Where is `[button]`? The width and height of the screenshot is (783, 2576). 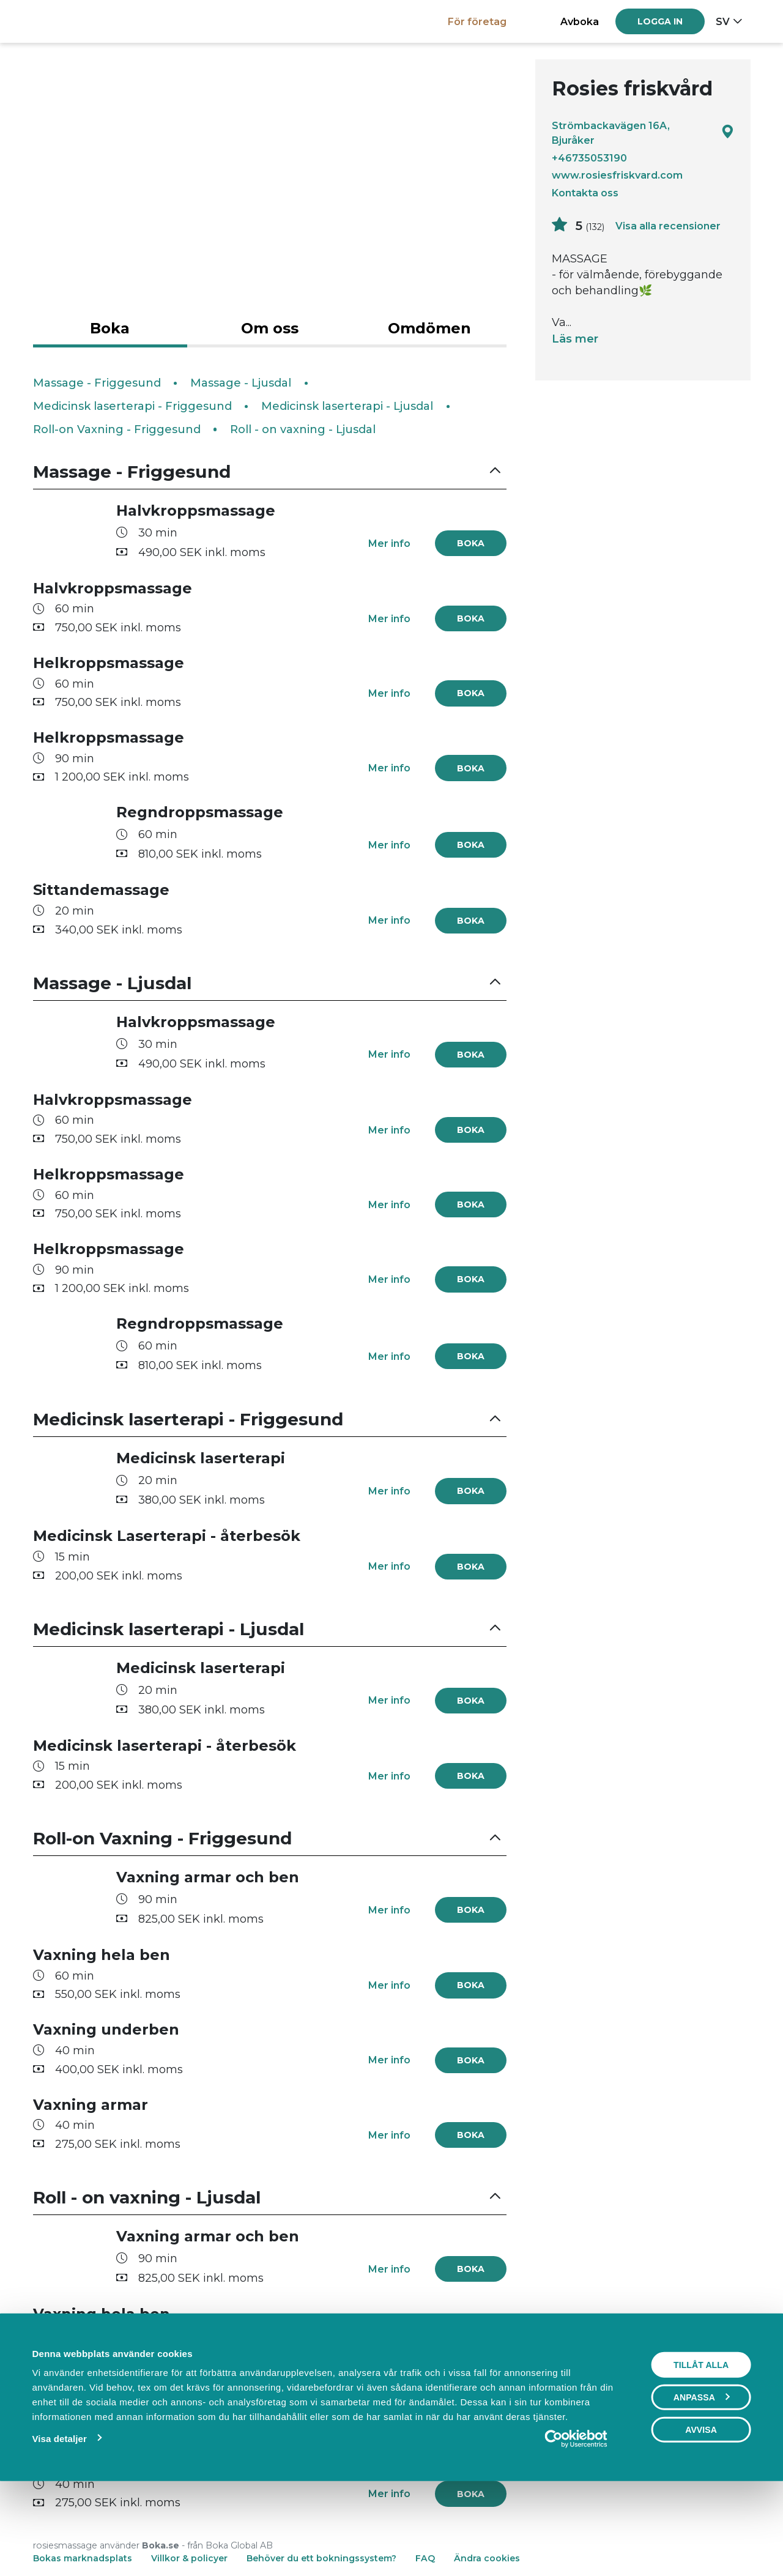 [button] is located at coordinates (270, 472).